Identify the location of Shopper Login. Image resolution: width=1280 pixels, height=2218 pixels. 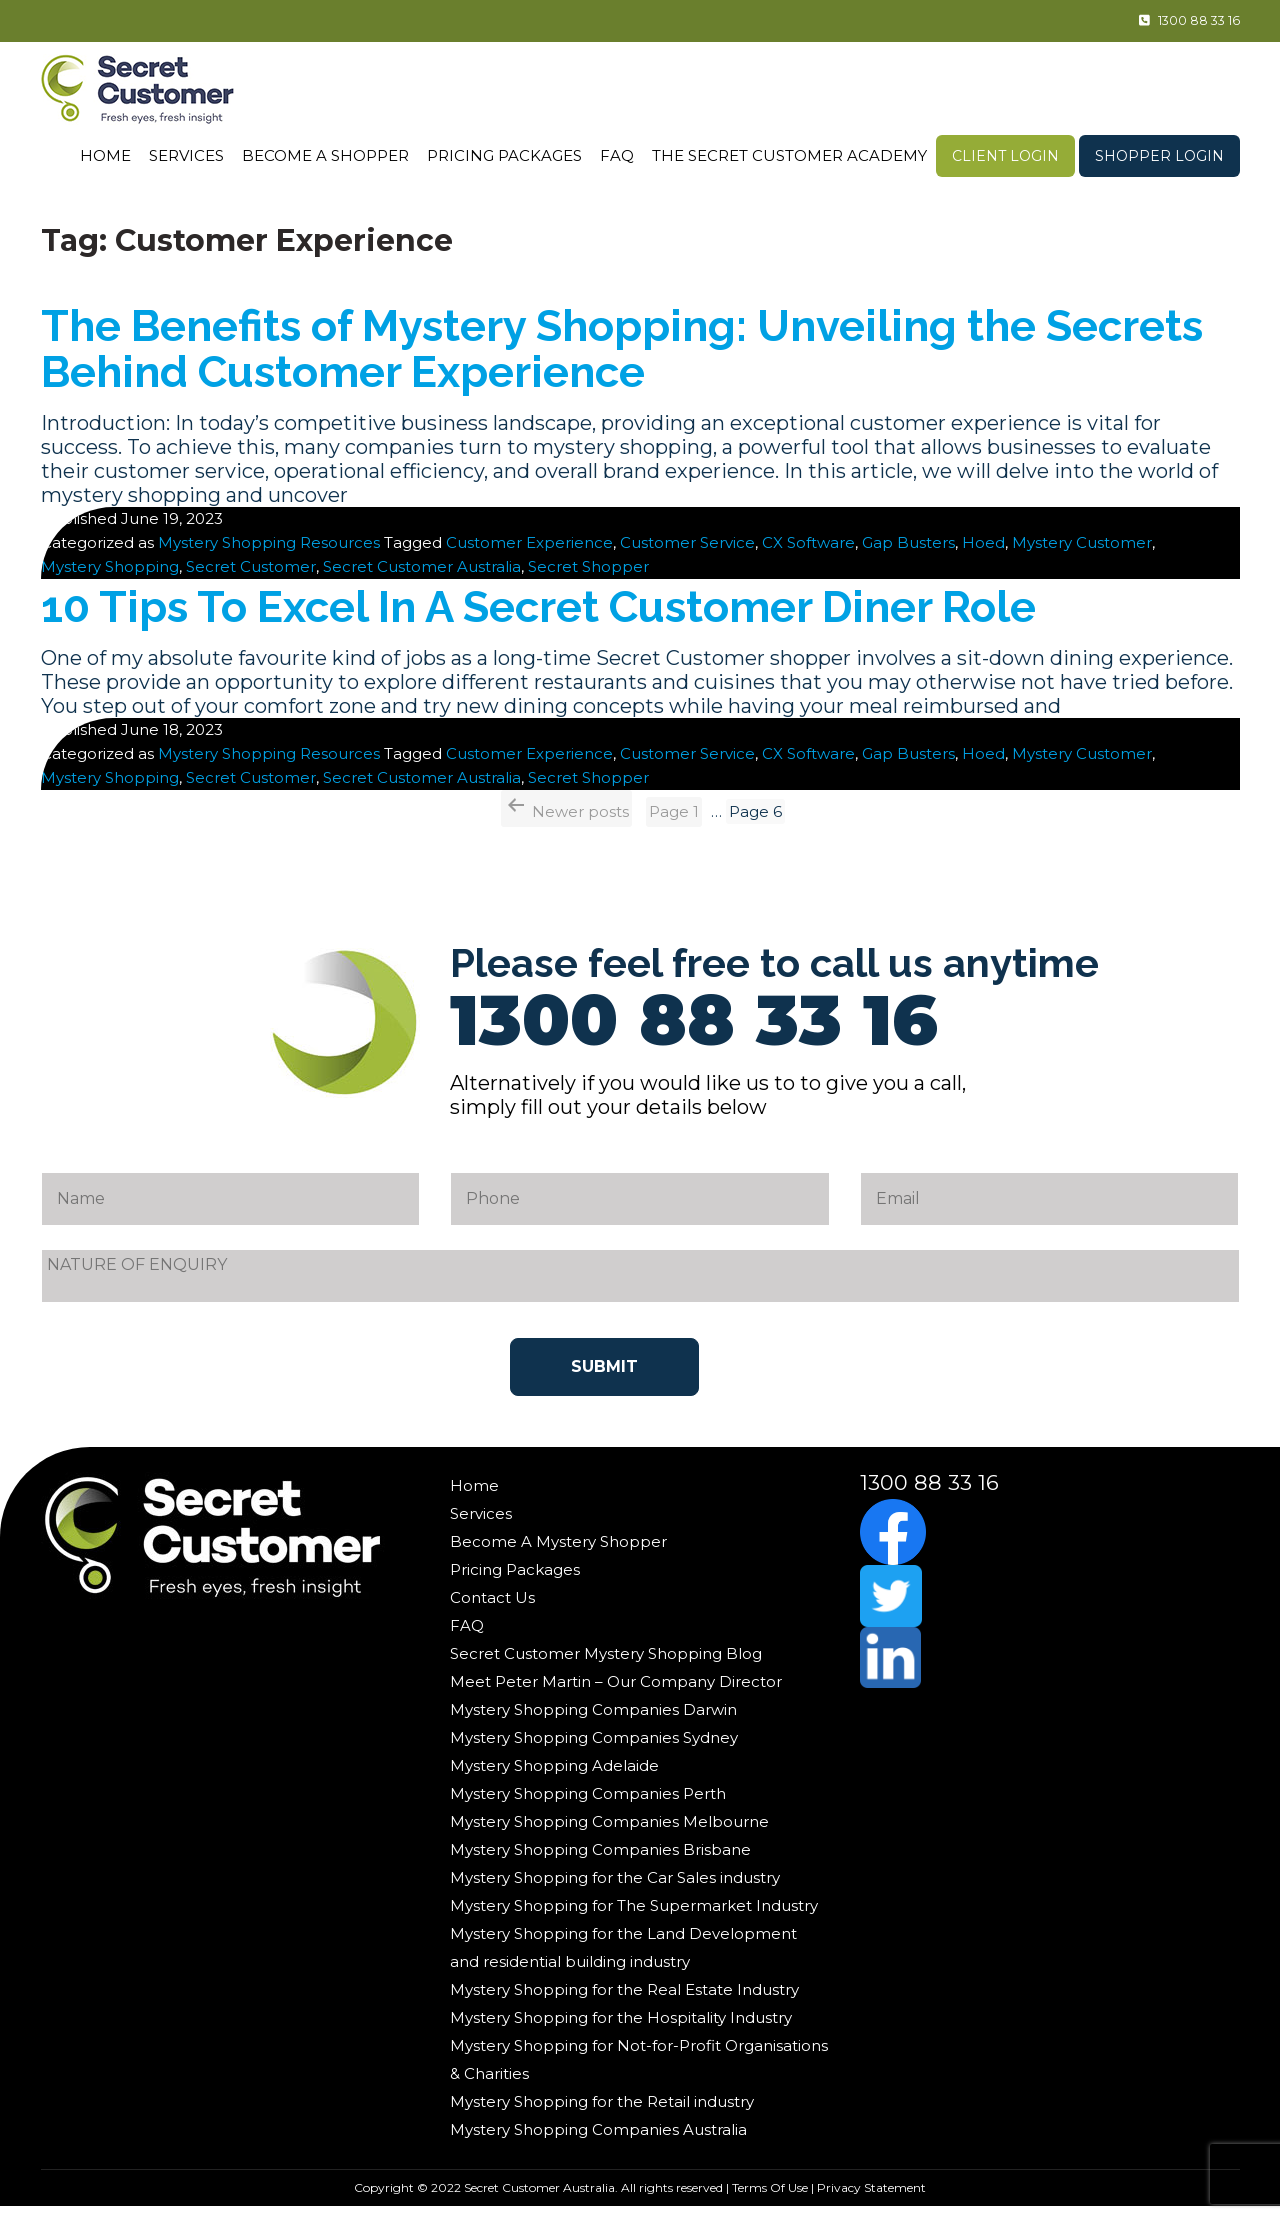
(1159, 156).